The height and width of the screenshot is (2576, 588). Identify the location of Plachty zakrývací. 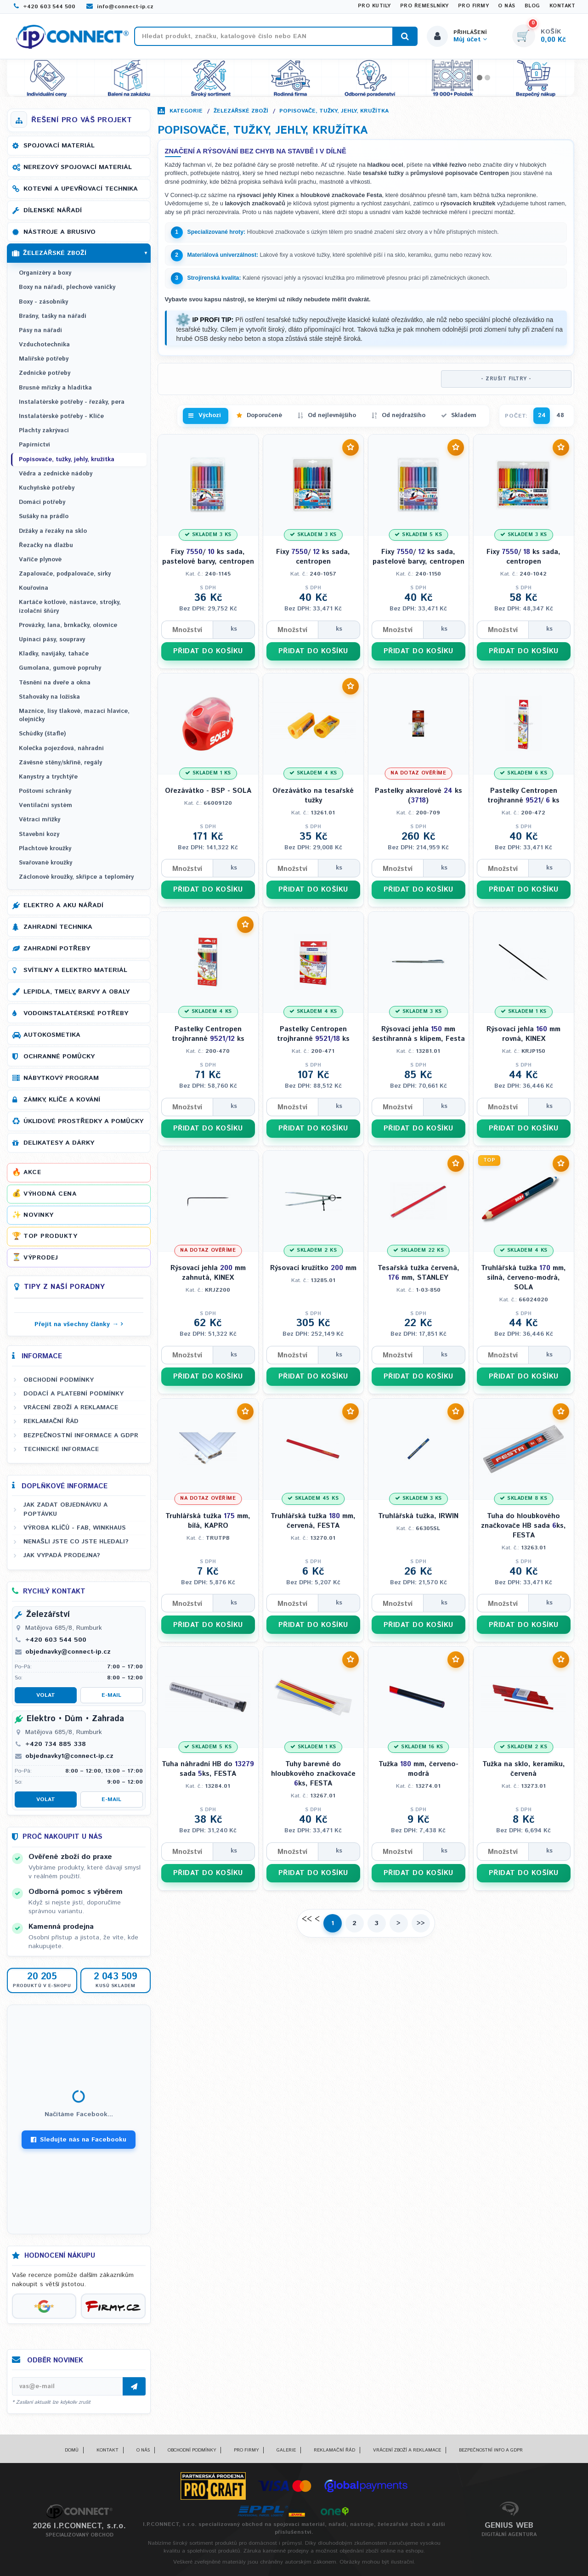
(44, 430).